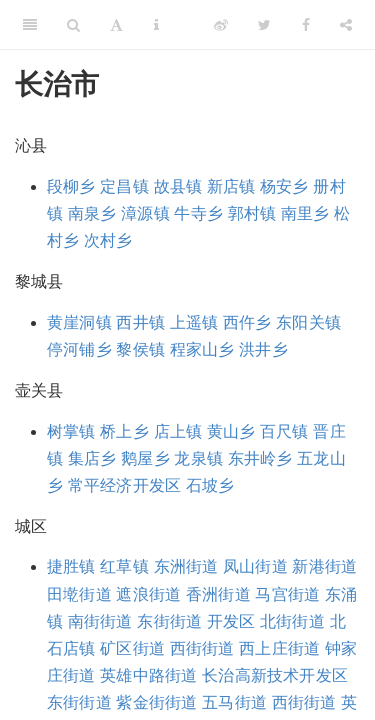 The height and width of the screenshot is (720, 375). Describe the element at coordinates (194, 322) in the screenshot. I see `上遥镇` at that location.